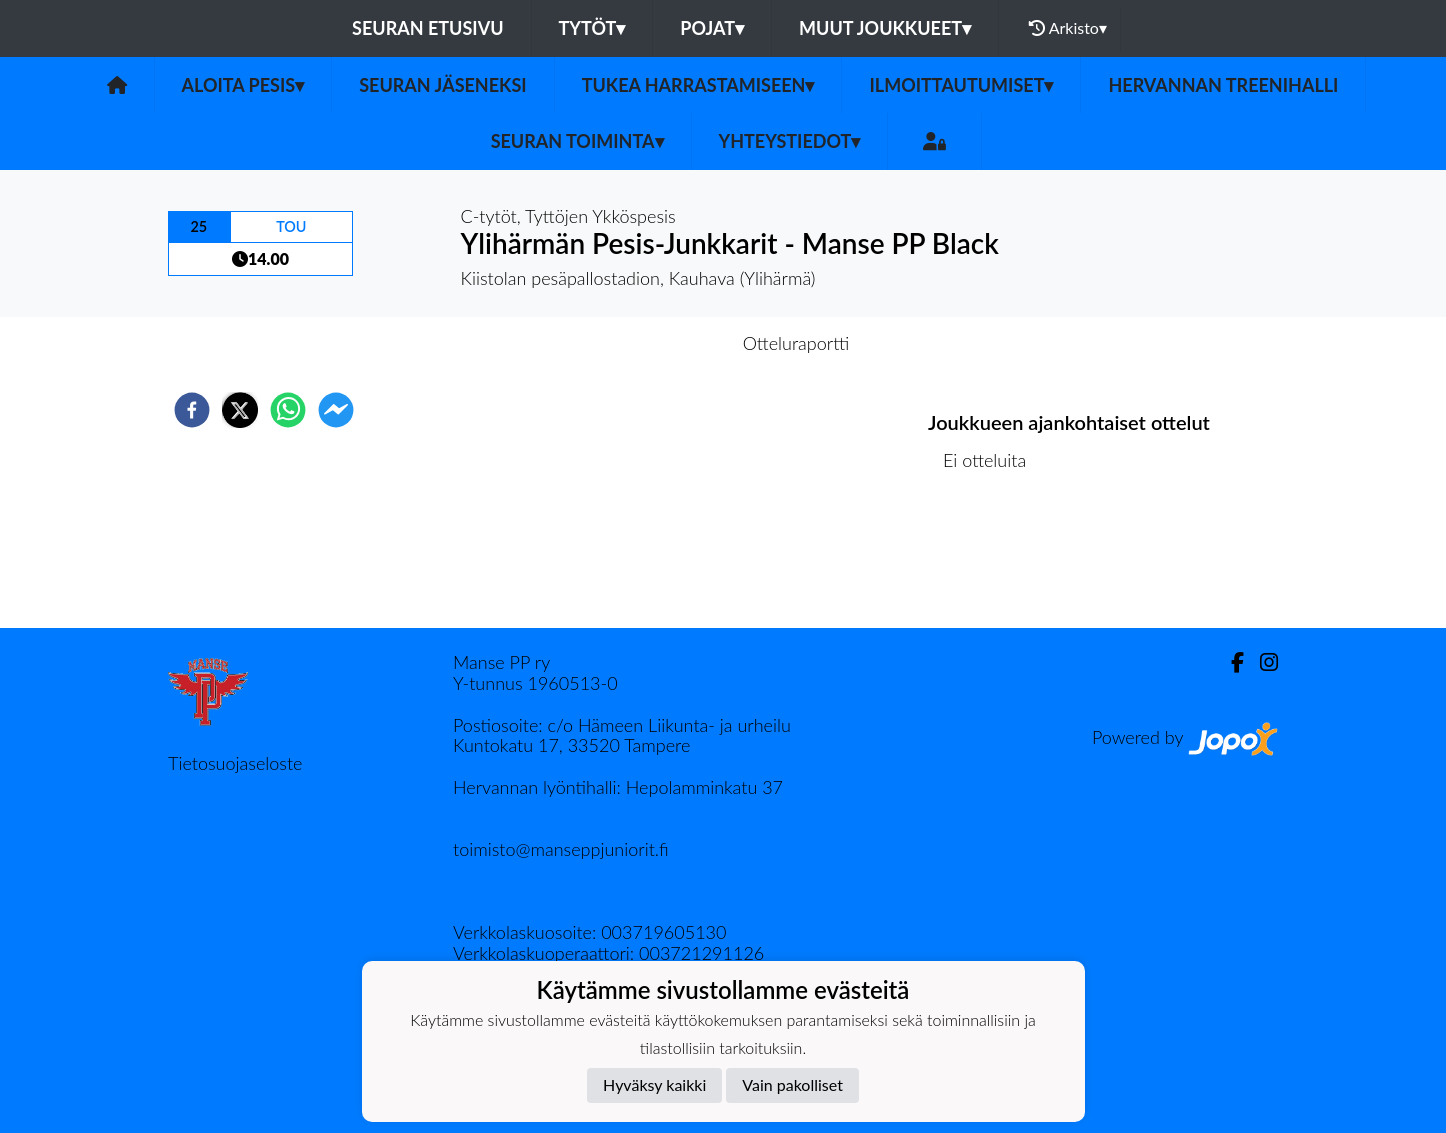  Describe the element at coordinates (428, 28) in the screenshot. I see `Seuran etusivu` at that location.